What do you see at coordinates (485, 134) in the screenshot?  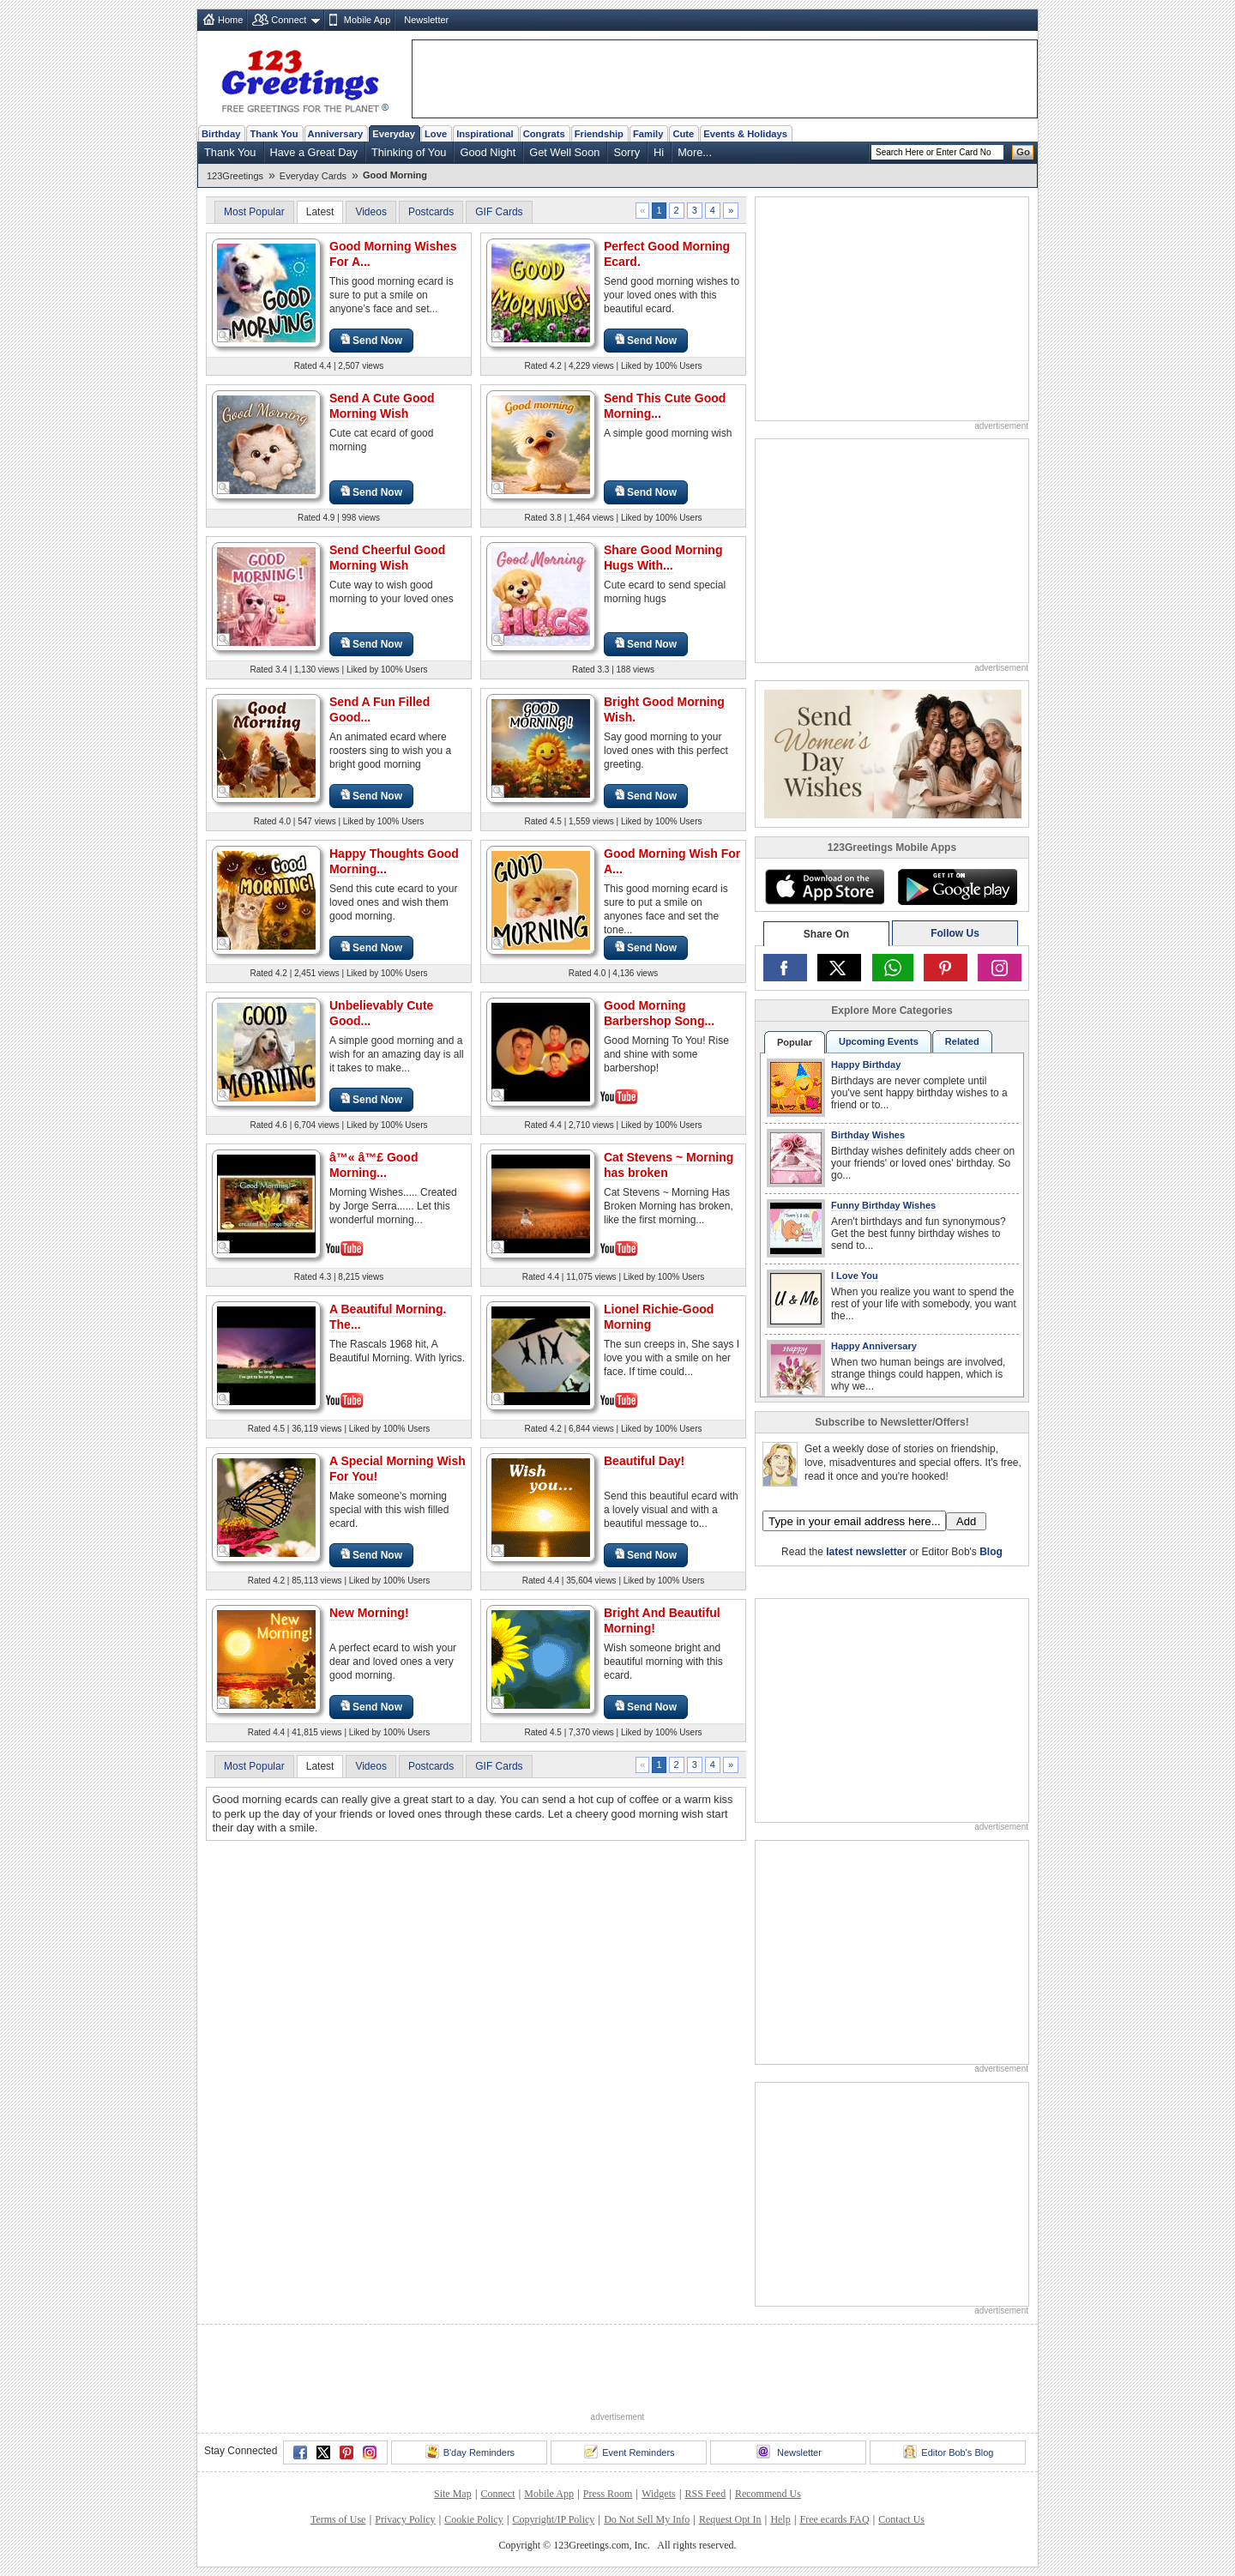 I see `Inspirational` at bounding box center [485, 134].